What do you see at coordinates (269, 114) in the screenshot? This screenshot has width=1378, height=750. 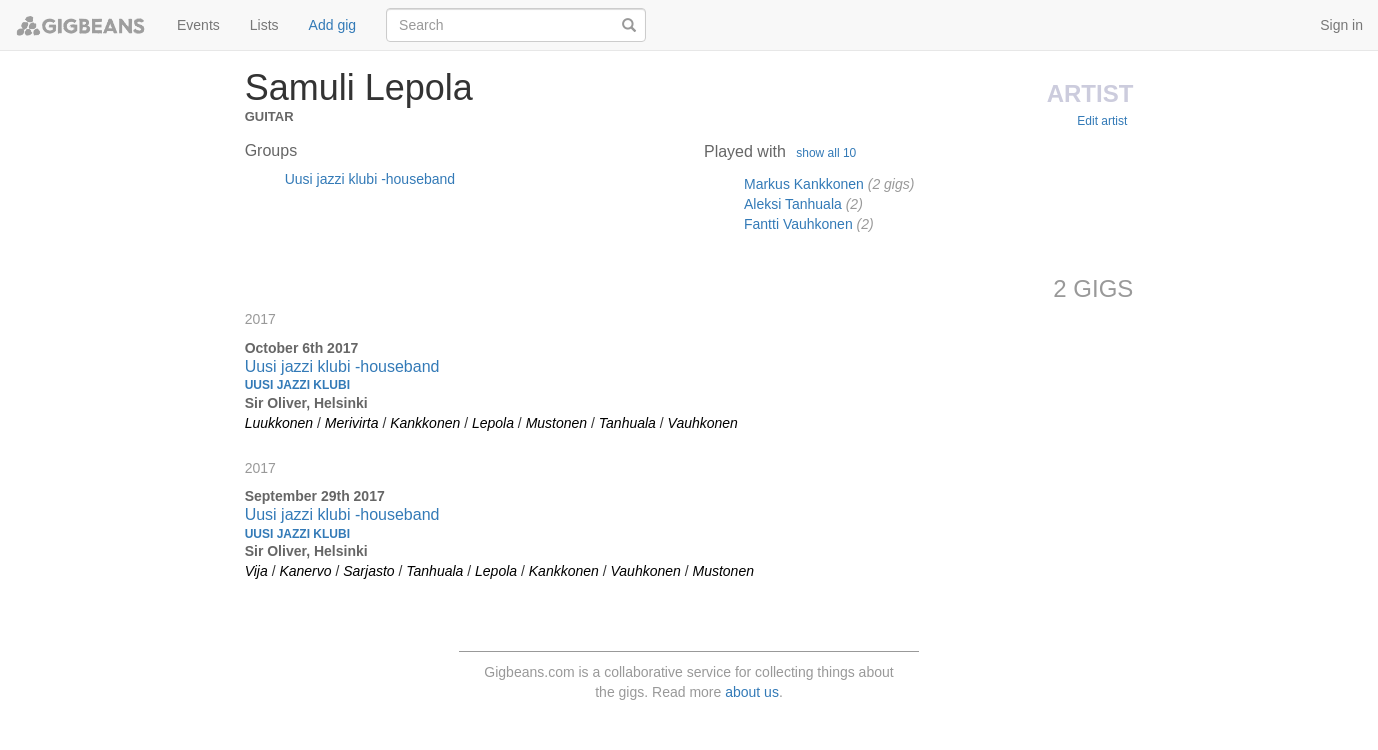 I see `Guitar` at bounding box center [269, 114].